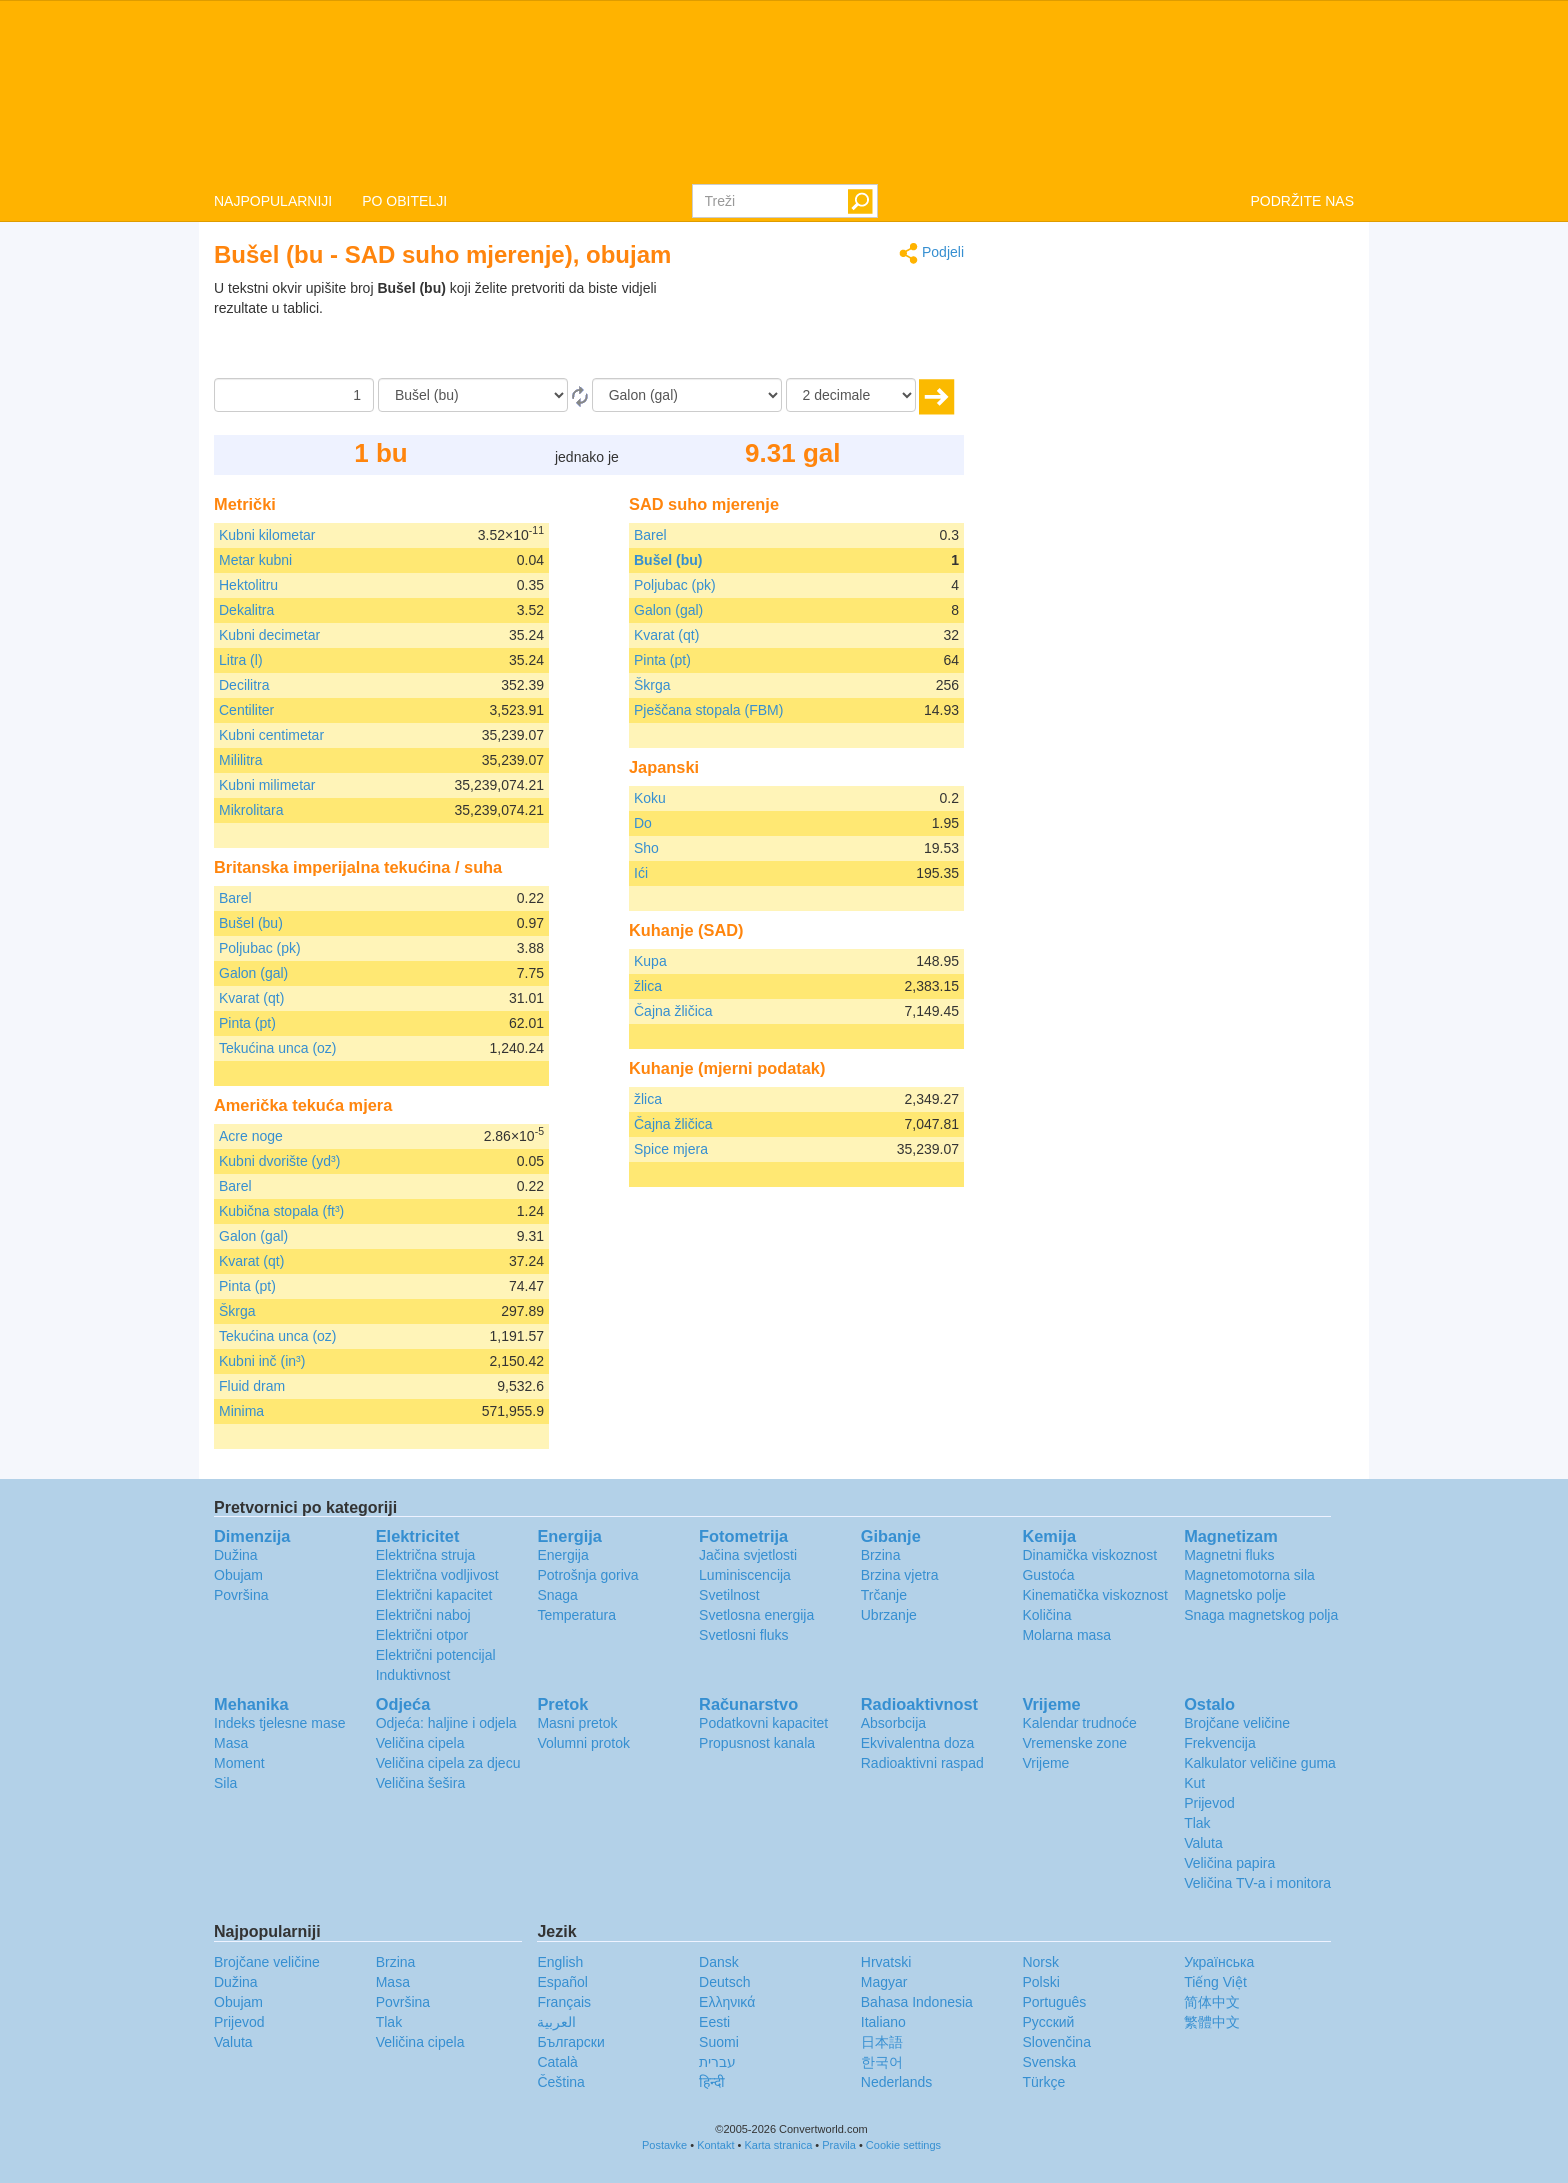 The height and width of the screenshot is (2183, 1568). I want to click on Kvarat (qt), so click(251, 998).